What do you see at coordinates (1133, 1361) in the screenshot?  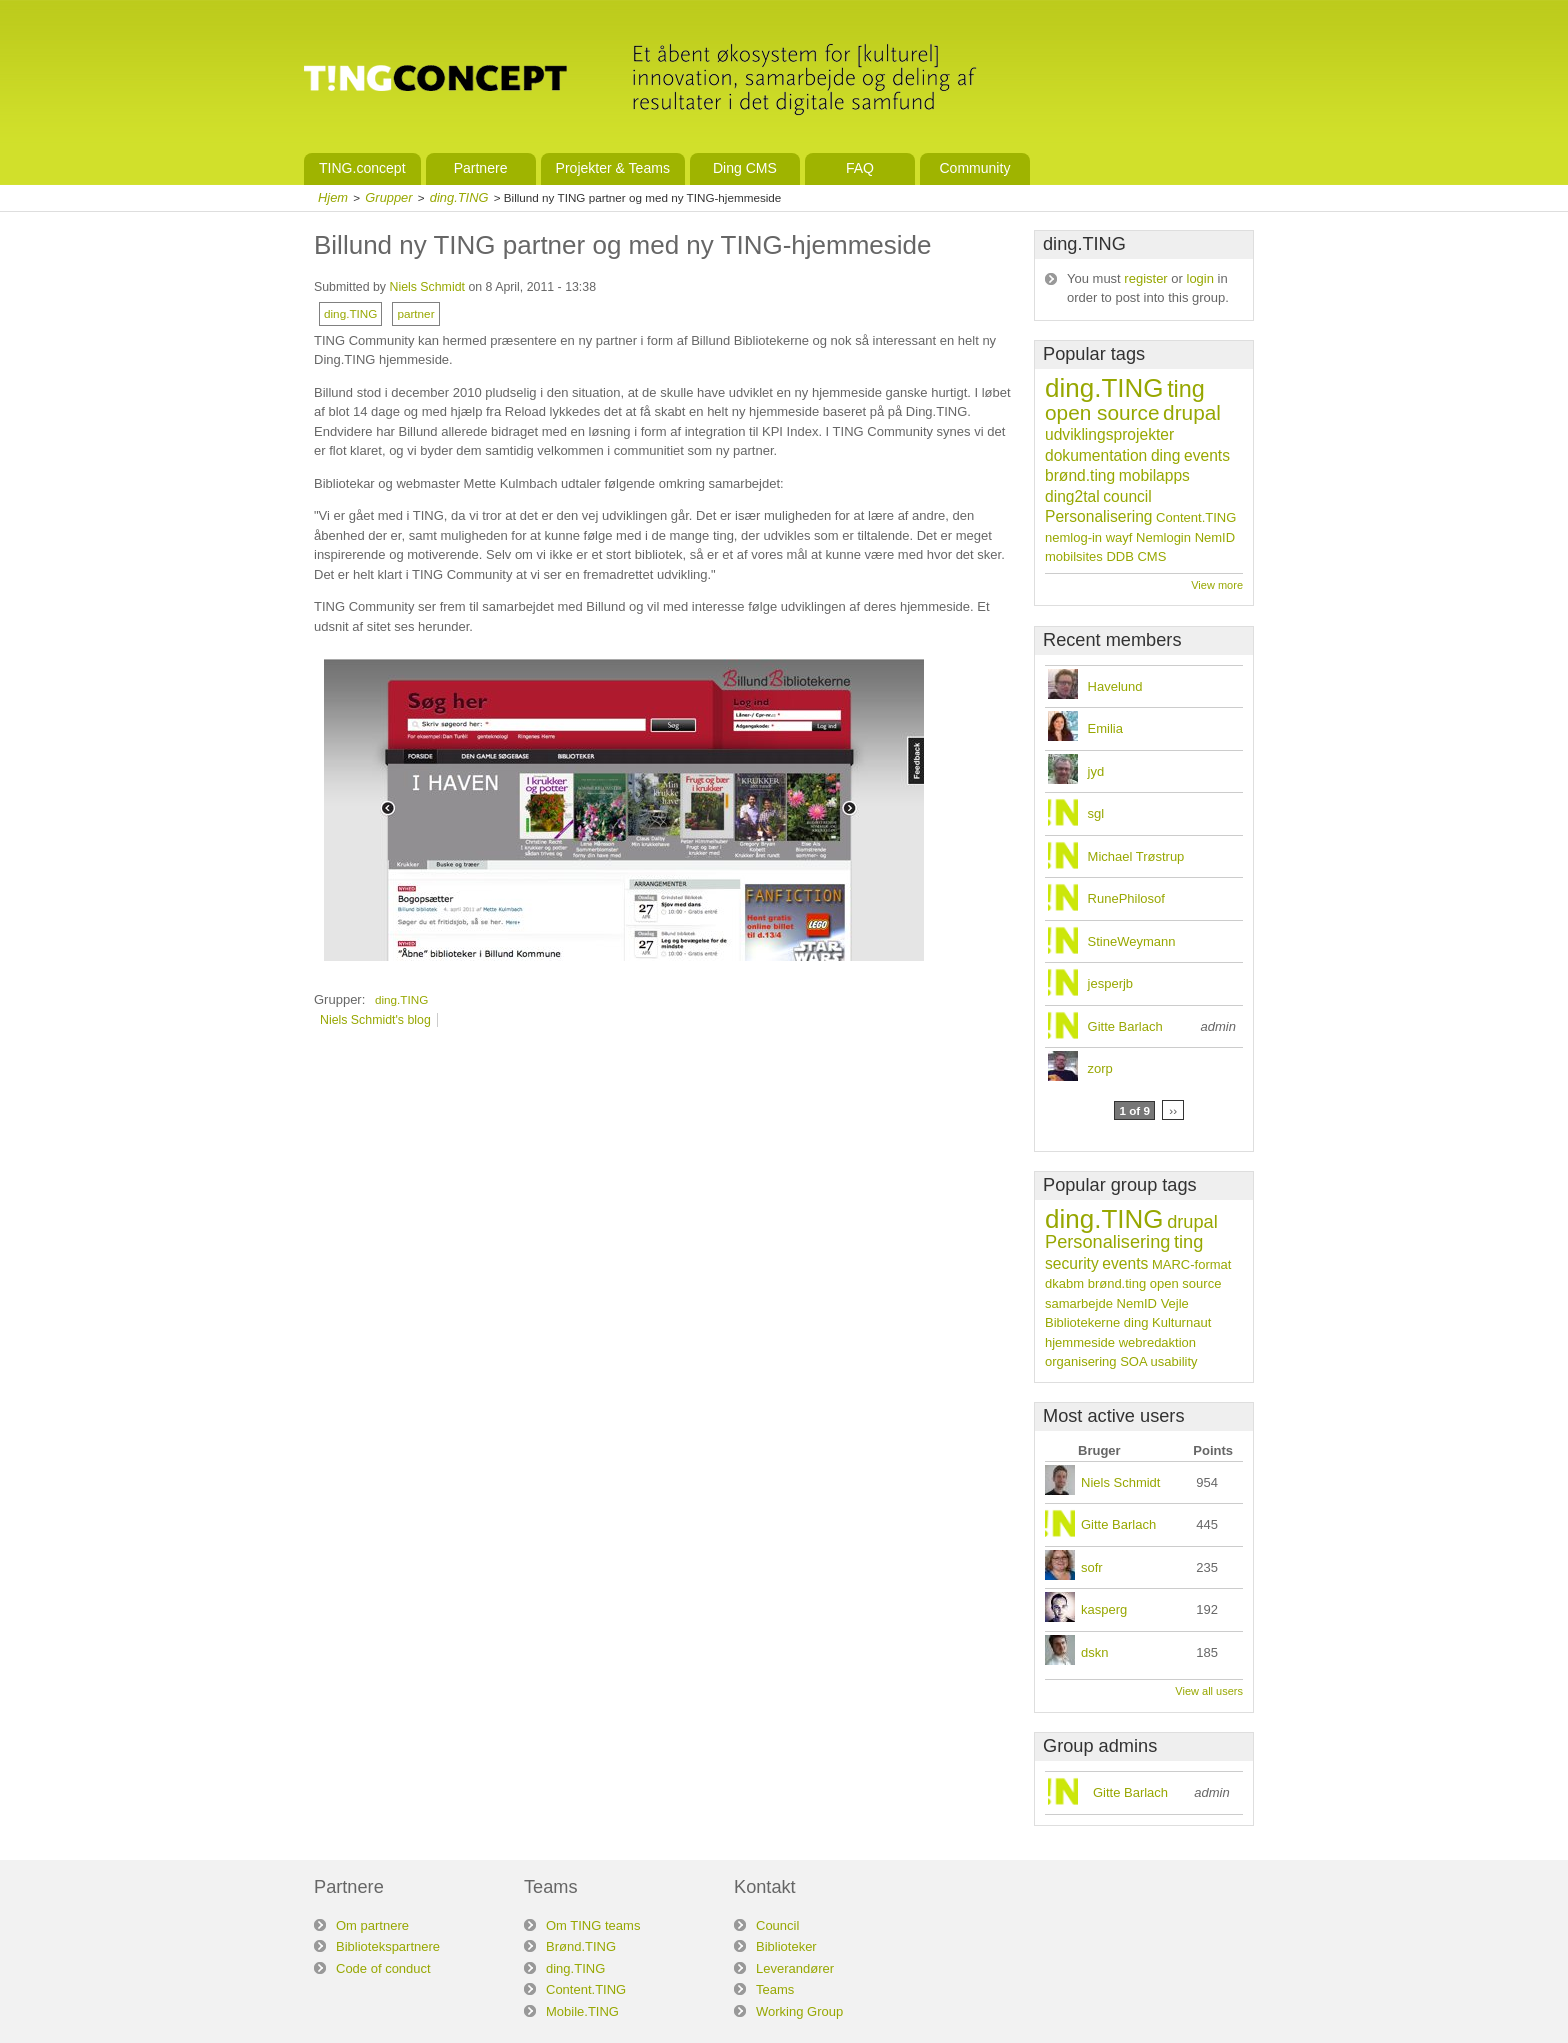 I see `SOA` at bounding box center [1133, 1361].